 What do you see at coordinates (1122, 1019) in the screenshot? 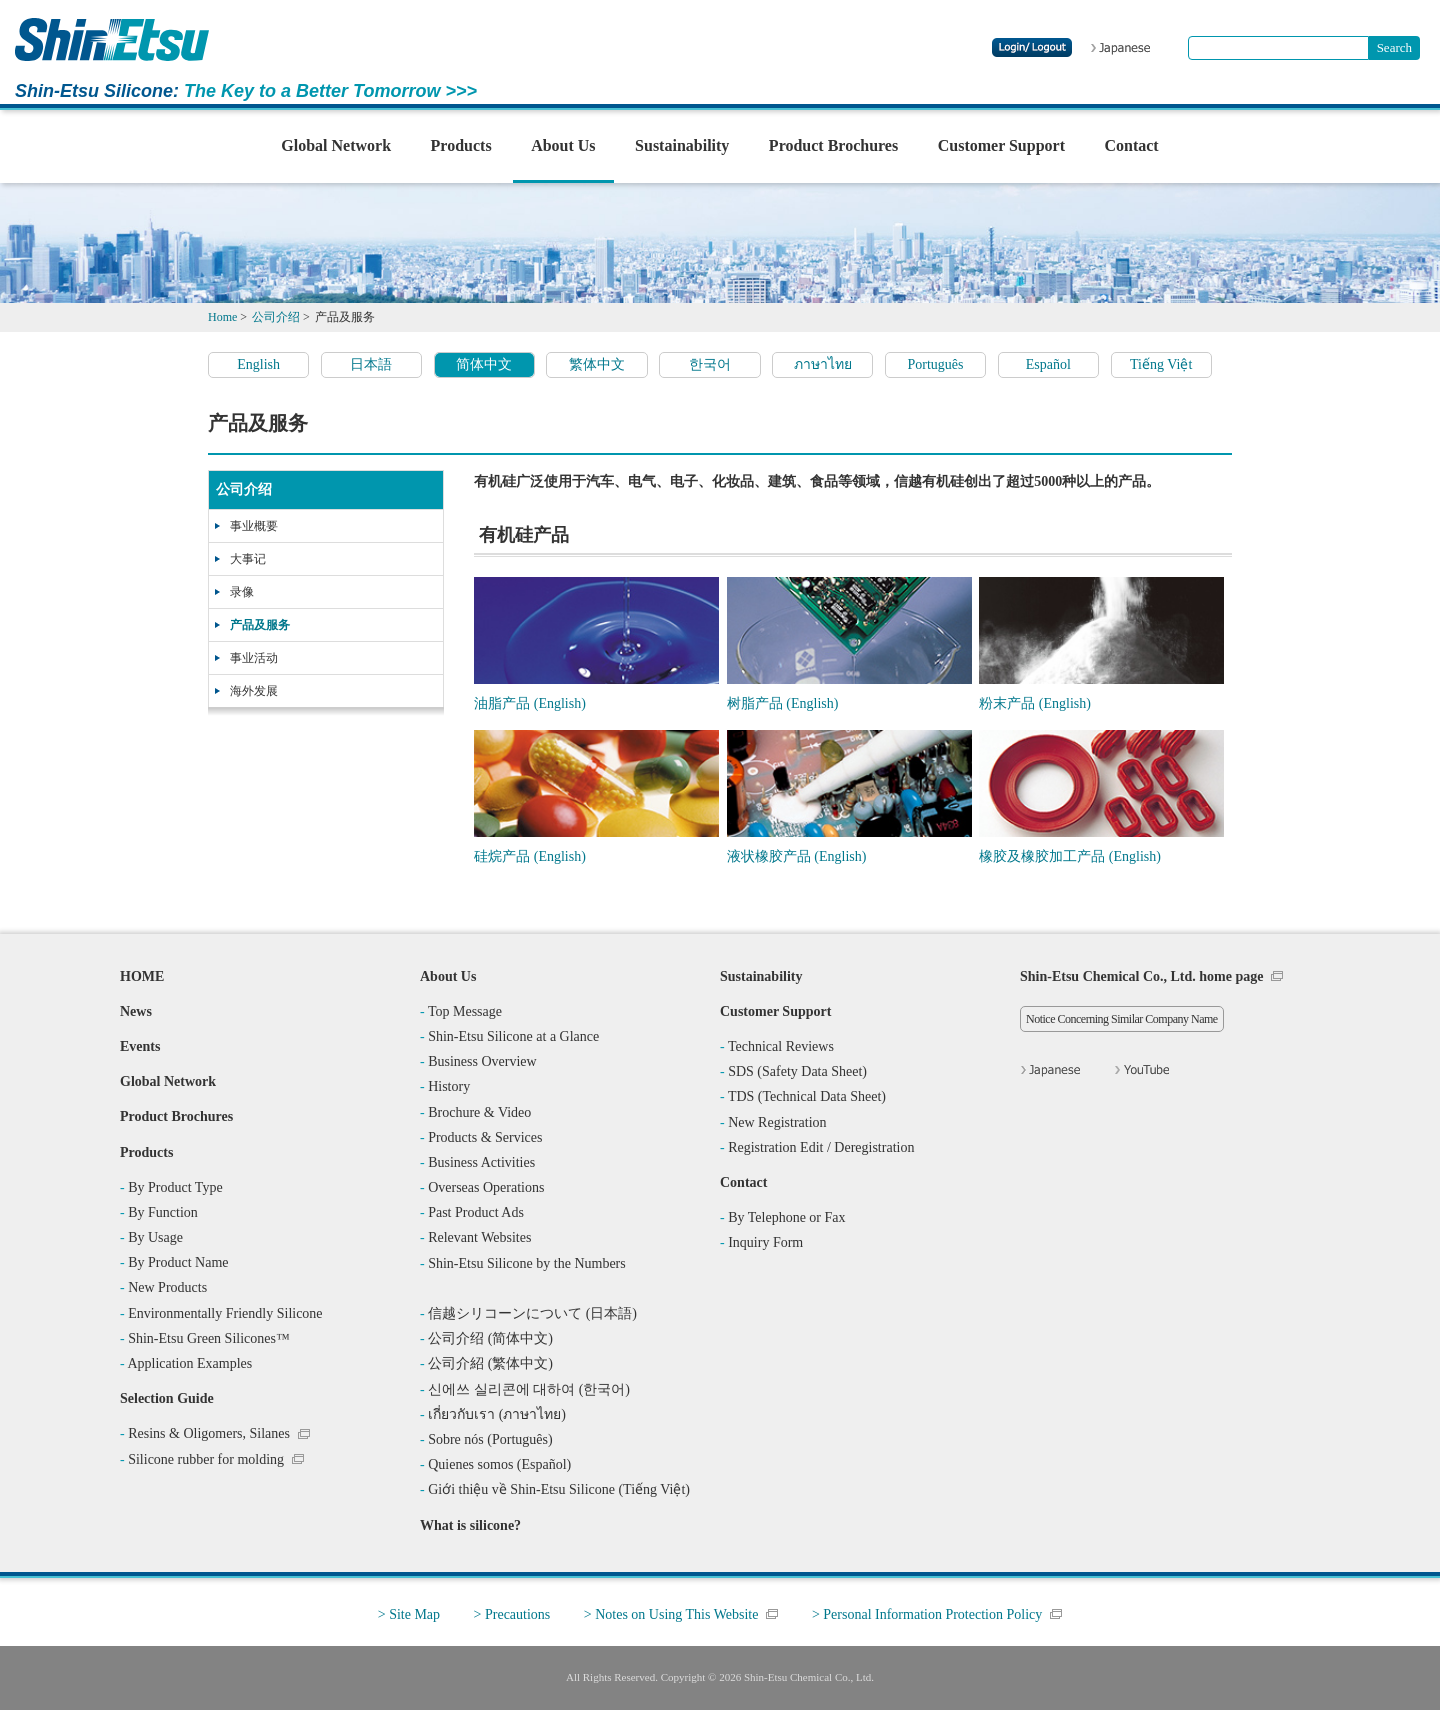
I see `Notice Concerning Similar Company Name` at bounding box center [1122, 1019].